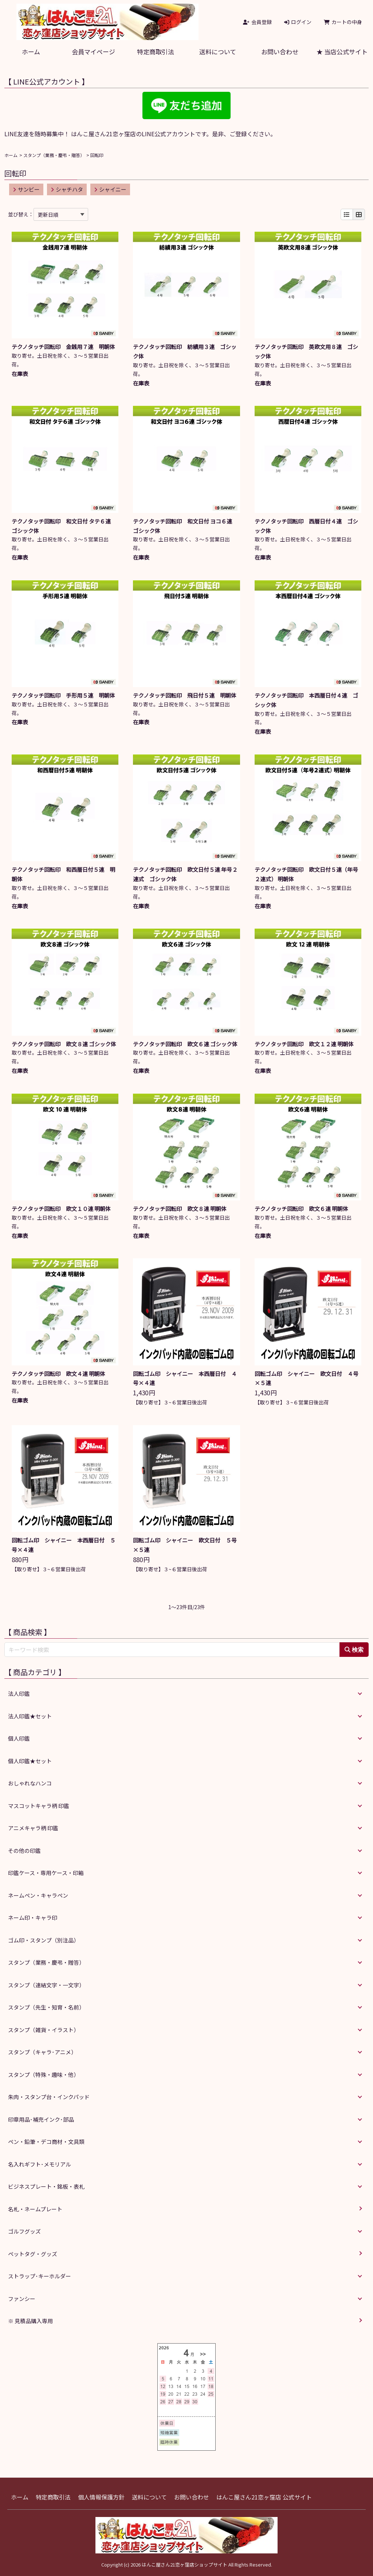 Image resolution: width=373 pixels, height=2576 pixels. I want to click on 朱肉・スタンプ台・インクパッド, so click(49, 2097).